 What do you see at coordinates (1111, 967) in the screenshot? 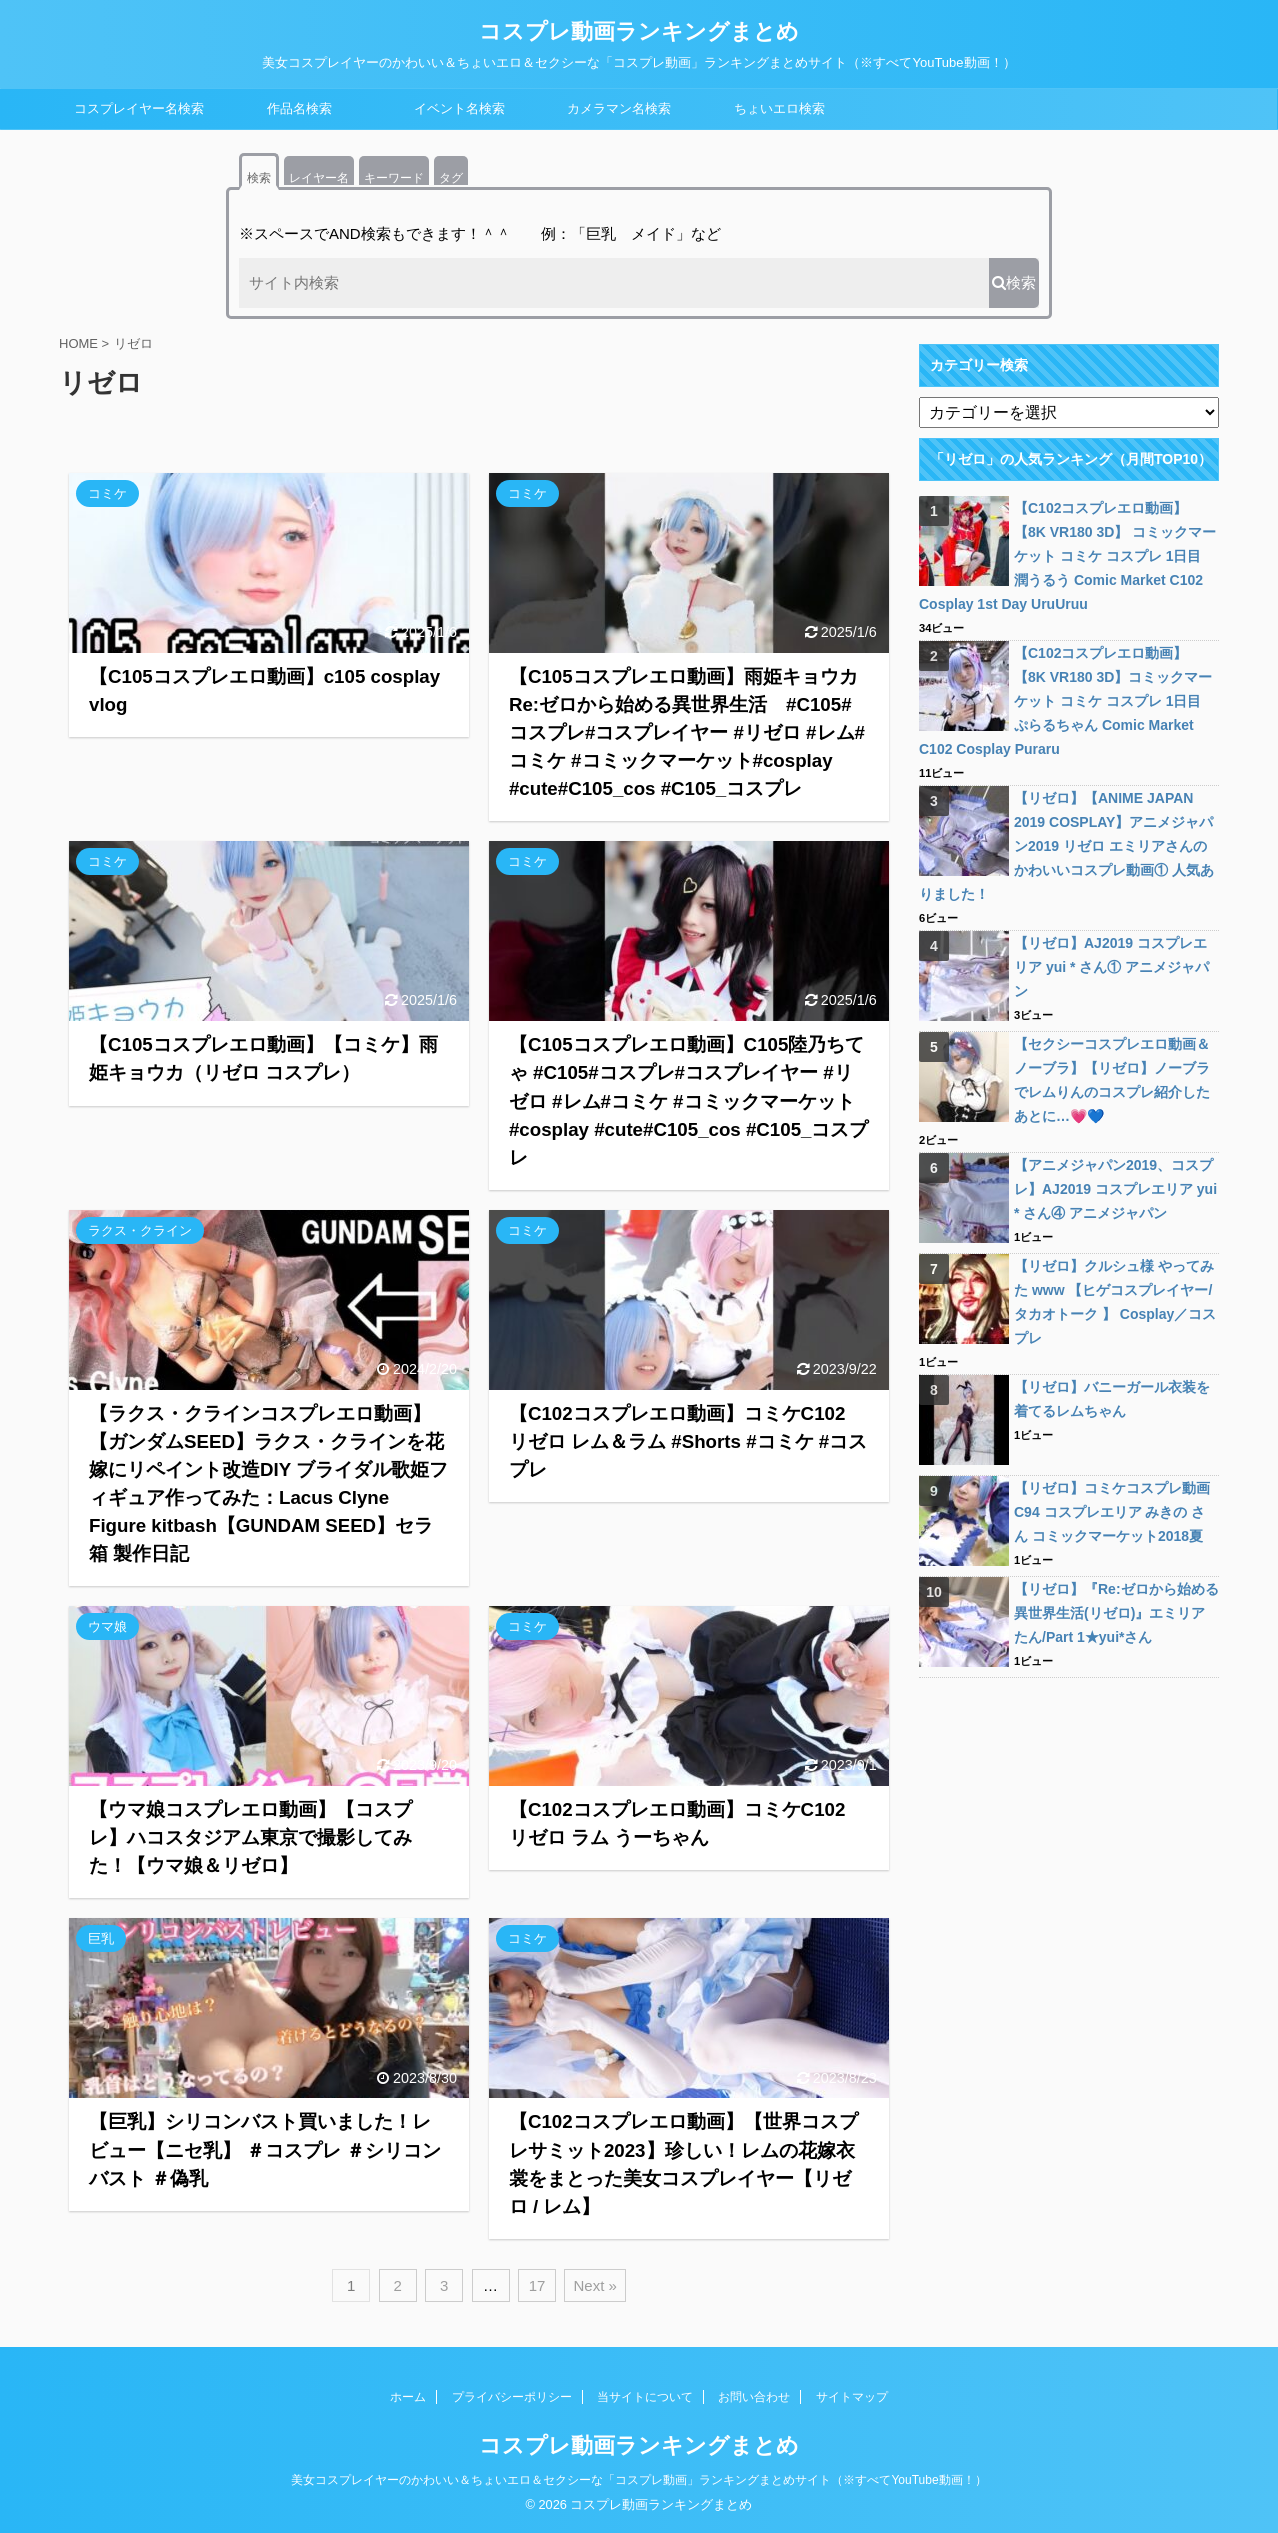
I see `【リゼロ】AJ2019 コスプレエリア yui * さん① アニメジャパン` at bounding box center [1111, 967].